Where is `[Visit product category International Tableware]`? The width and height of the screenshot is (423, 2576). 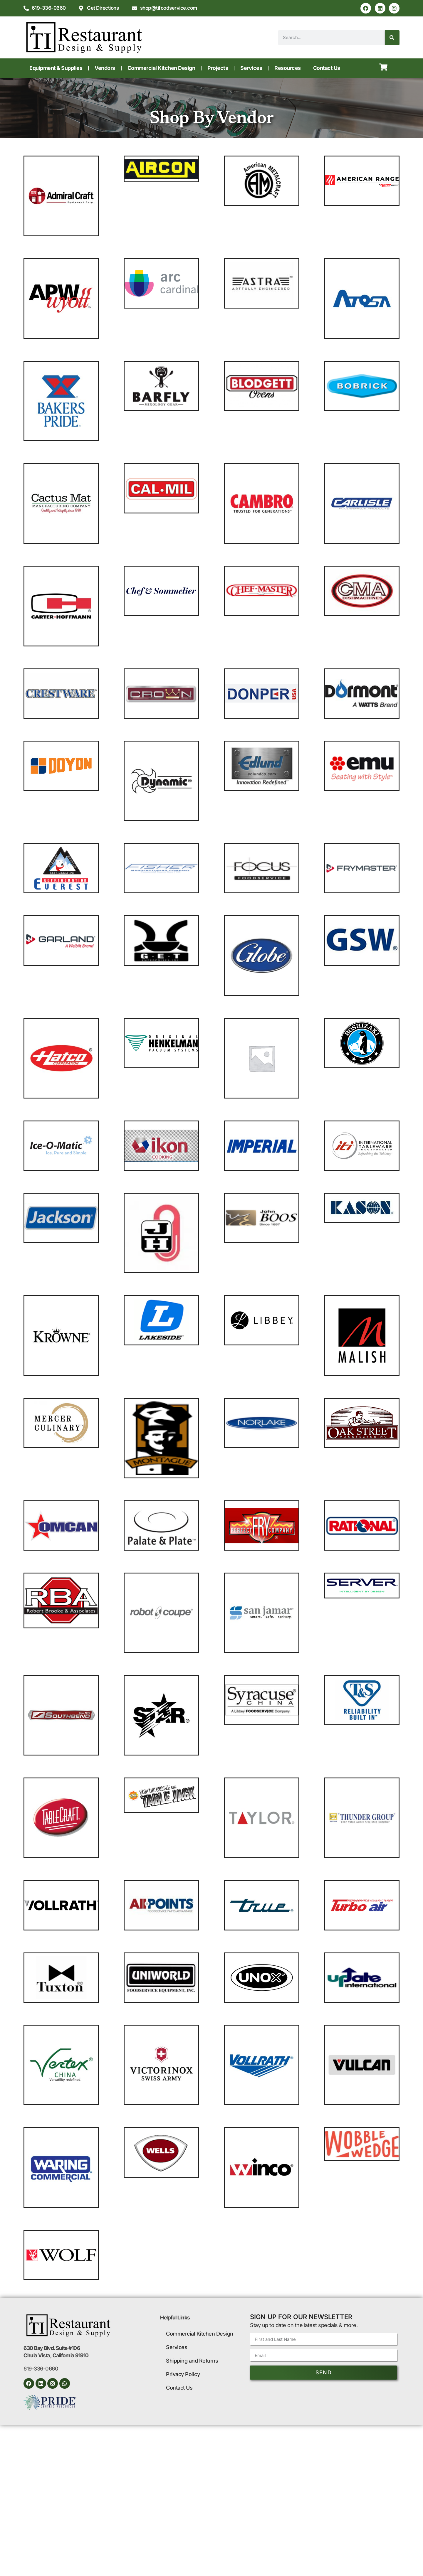 [Visit product category International Tableware] is located at coordinates (362, 1146).